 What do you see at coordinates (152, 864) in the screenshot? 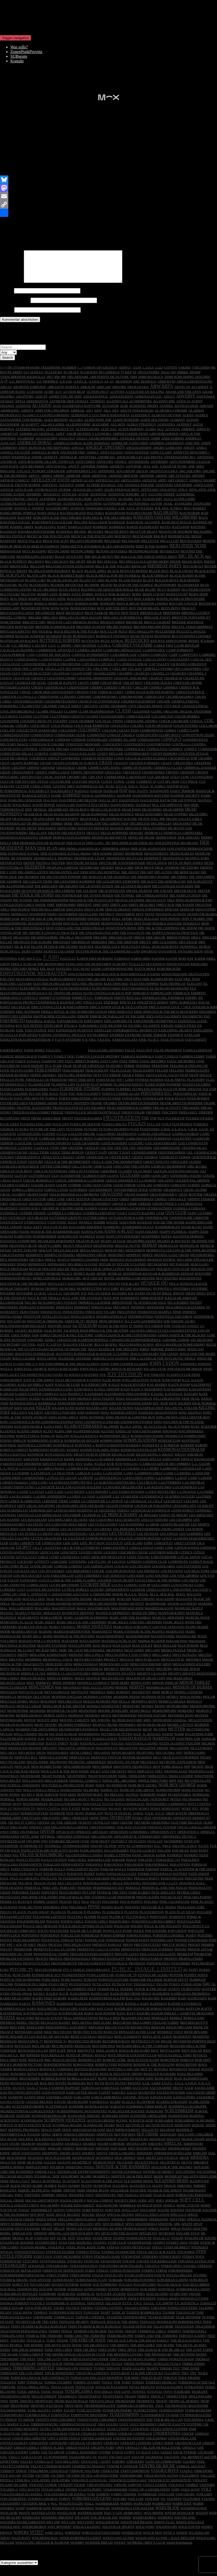
I see `DESPERTÁ` at bounding box center [152, 864].